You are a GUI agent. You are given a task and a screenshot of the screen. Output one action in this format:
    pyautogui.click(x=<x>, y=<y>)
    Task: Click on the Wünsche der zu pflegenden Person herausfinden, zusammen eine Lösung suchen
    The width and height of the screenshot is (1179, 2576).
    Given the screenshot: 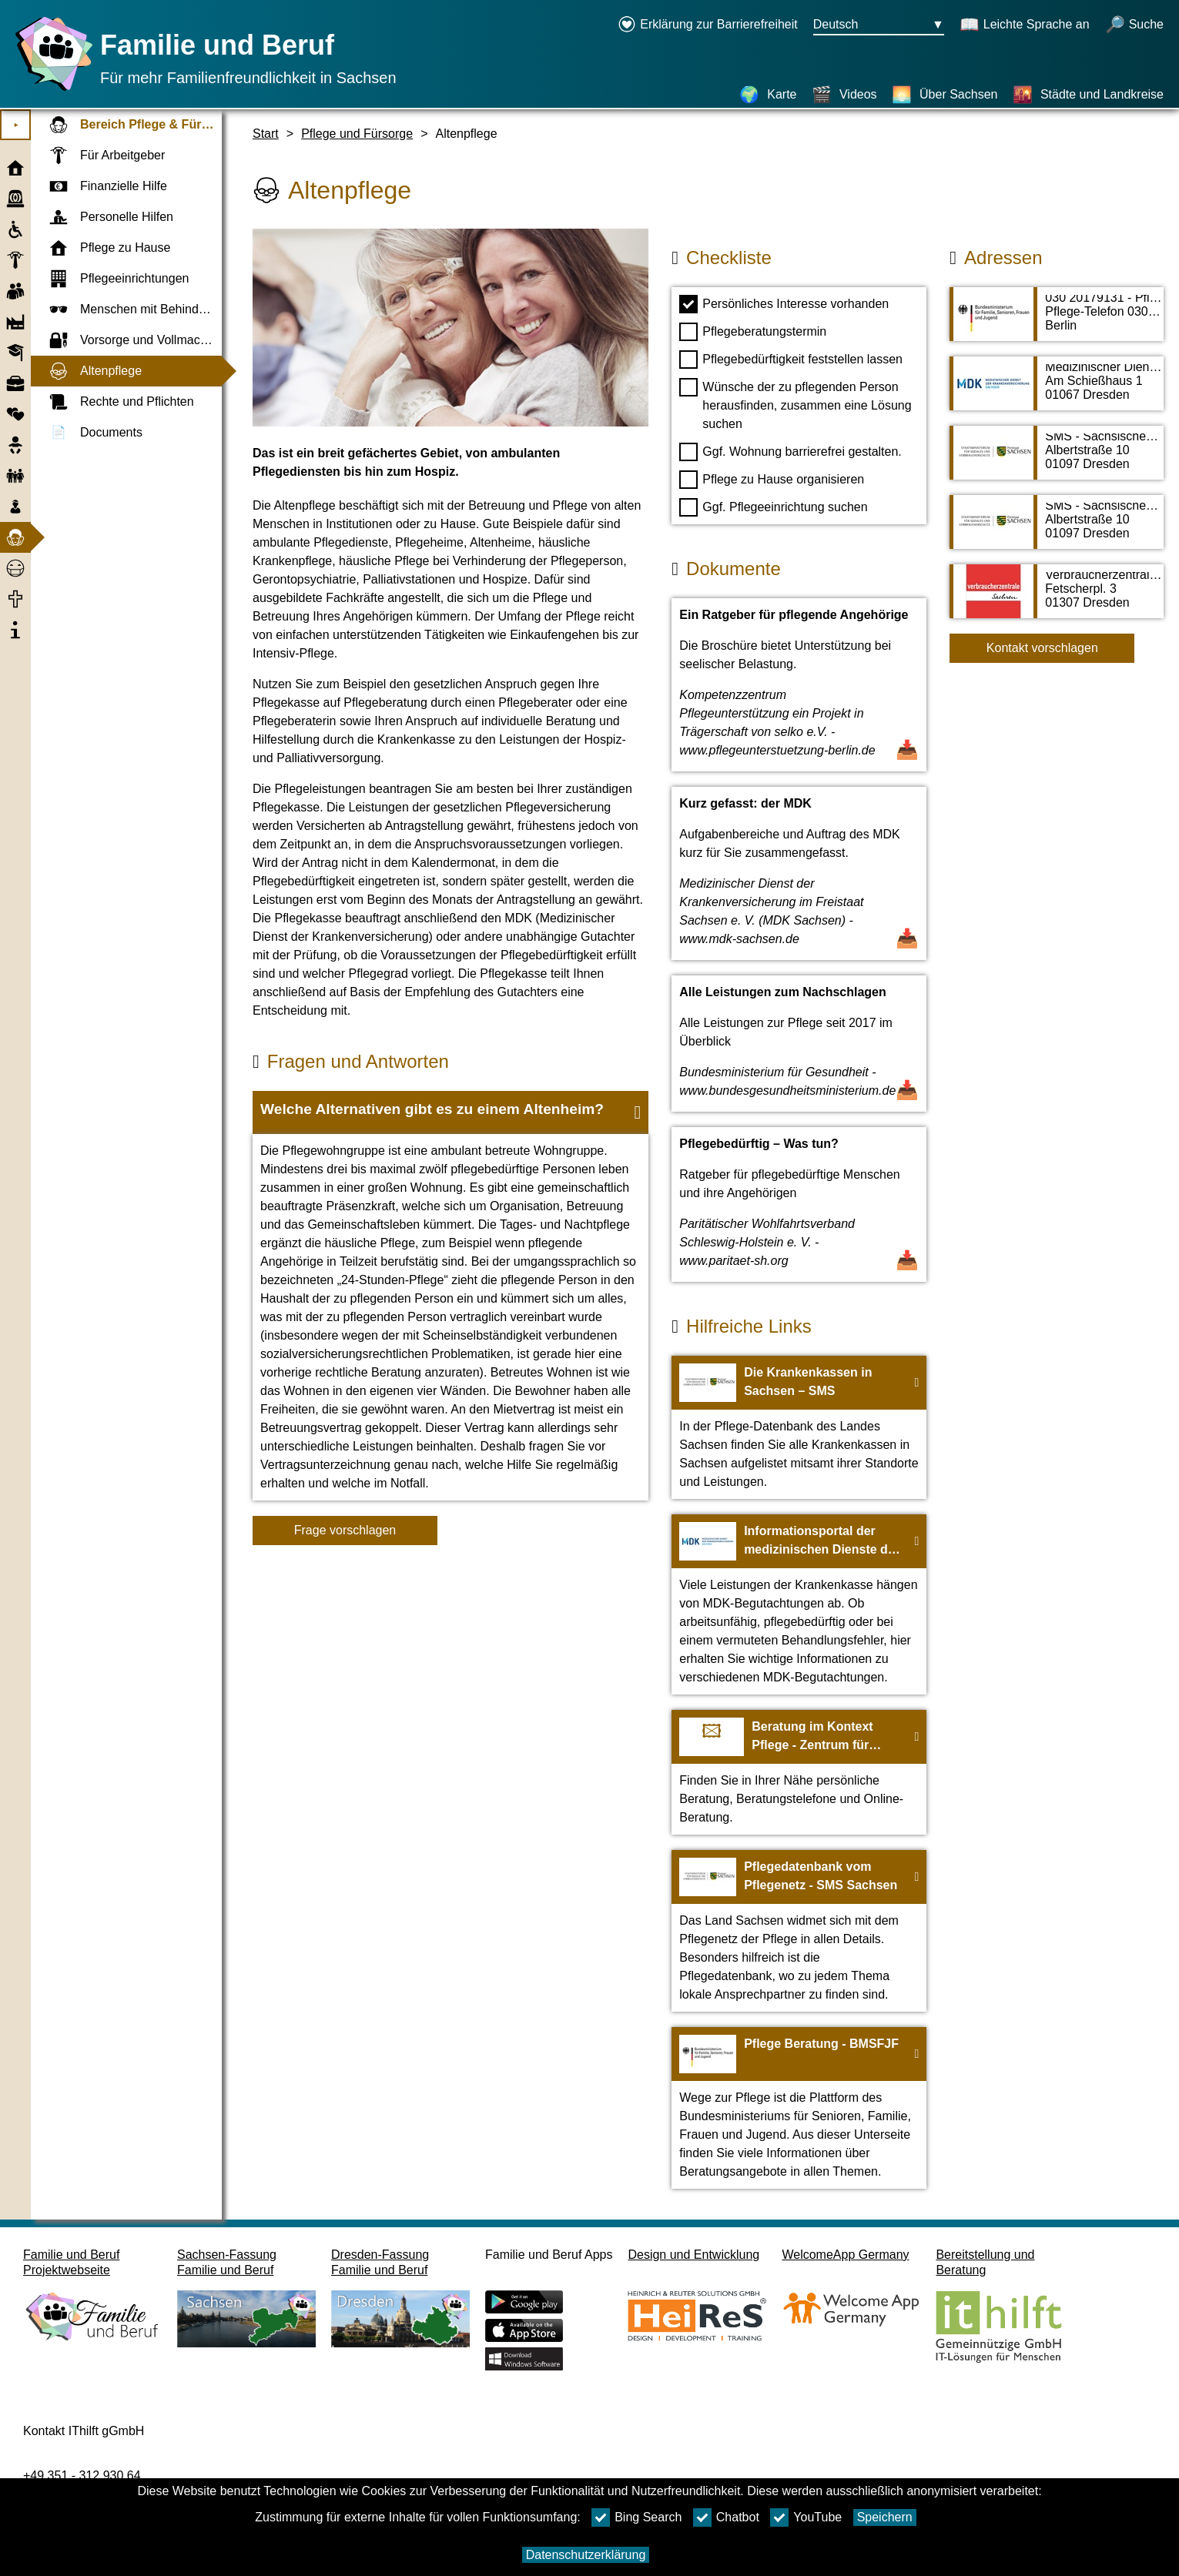 What is the action you would take?
    pyautogui.click(x=795, y=404)
    